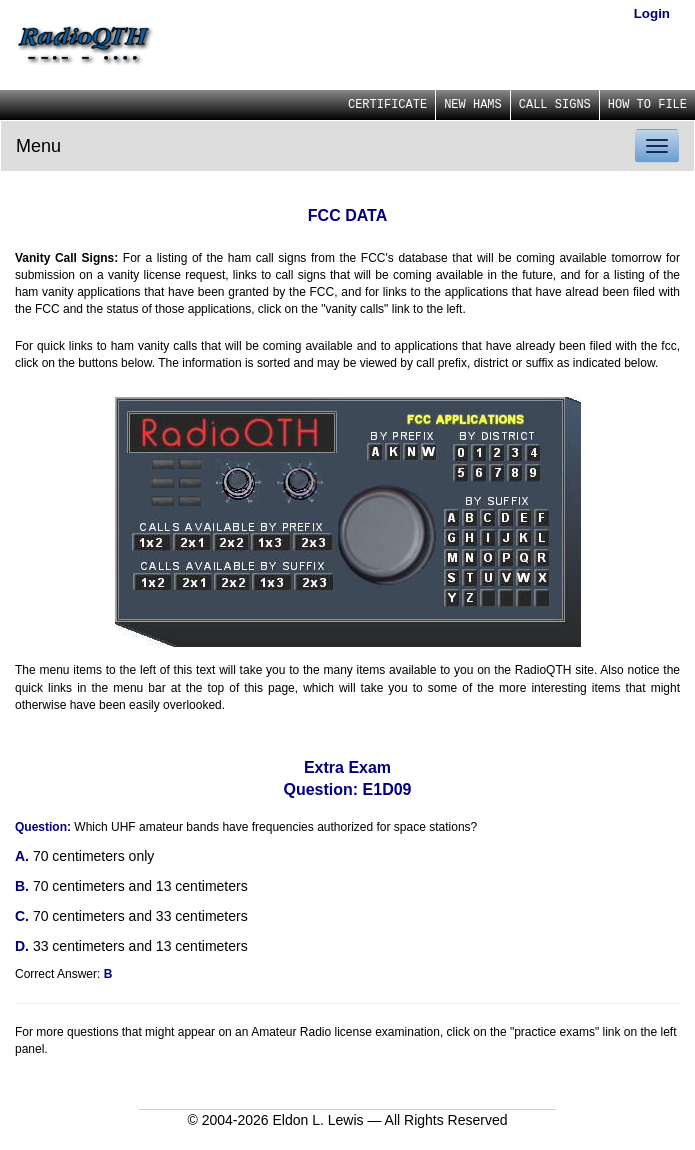  Describe the element at coordinates (652, 13) in the screenshot. I see `Login` at that location.